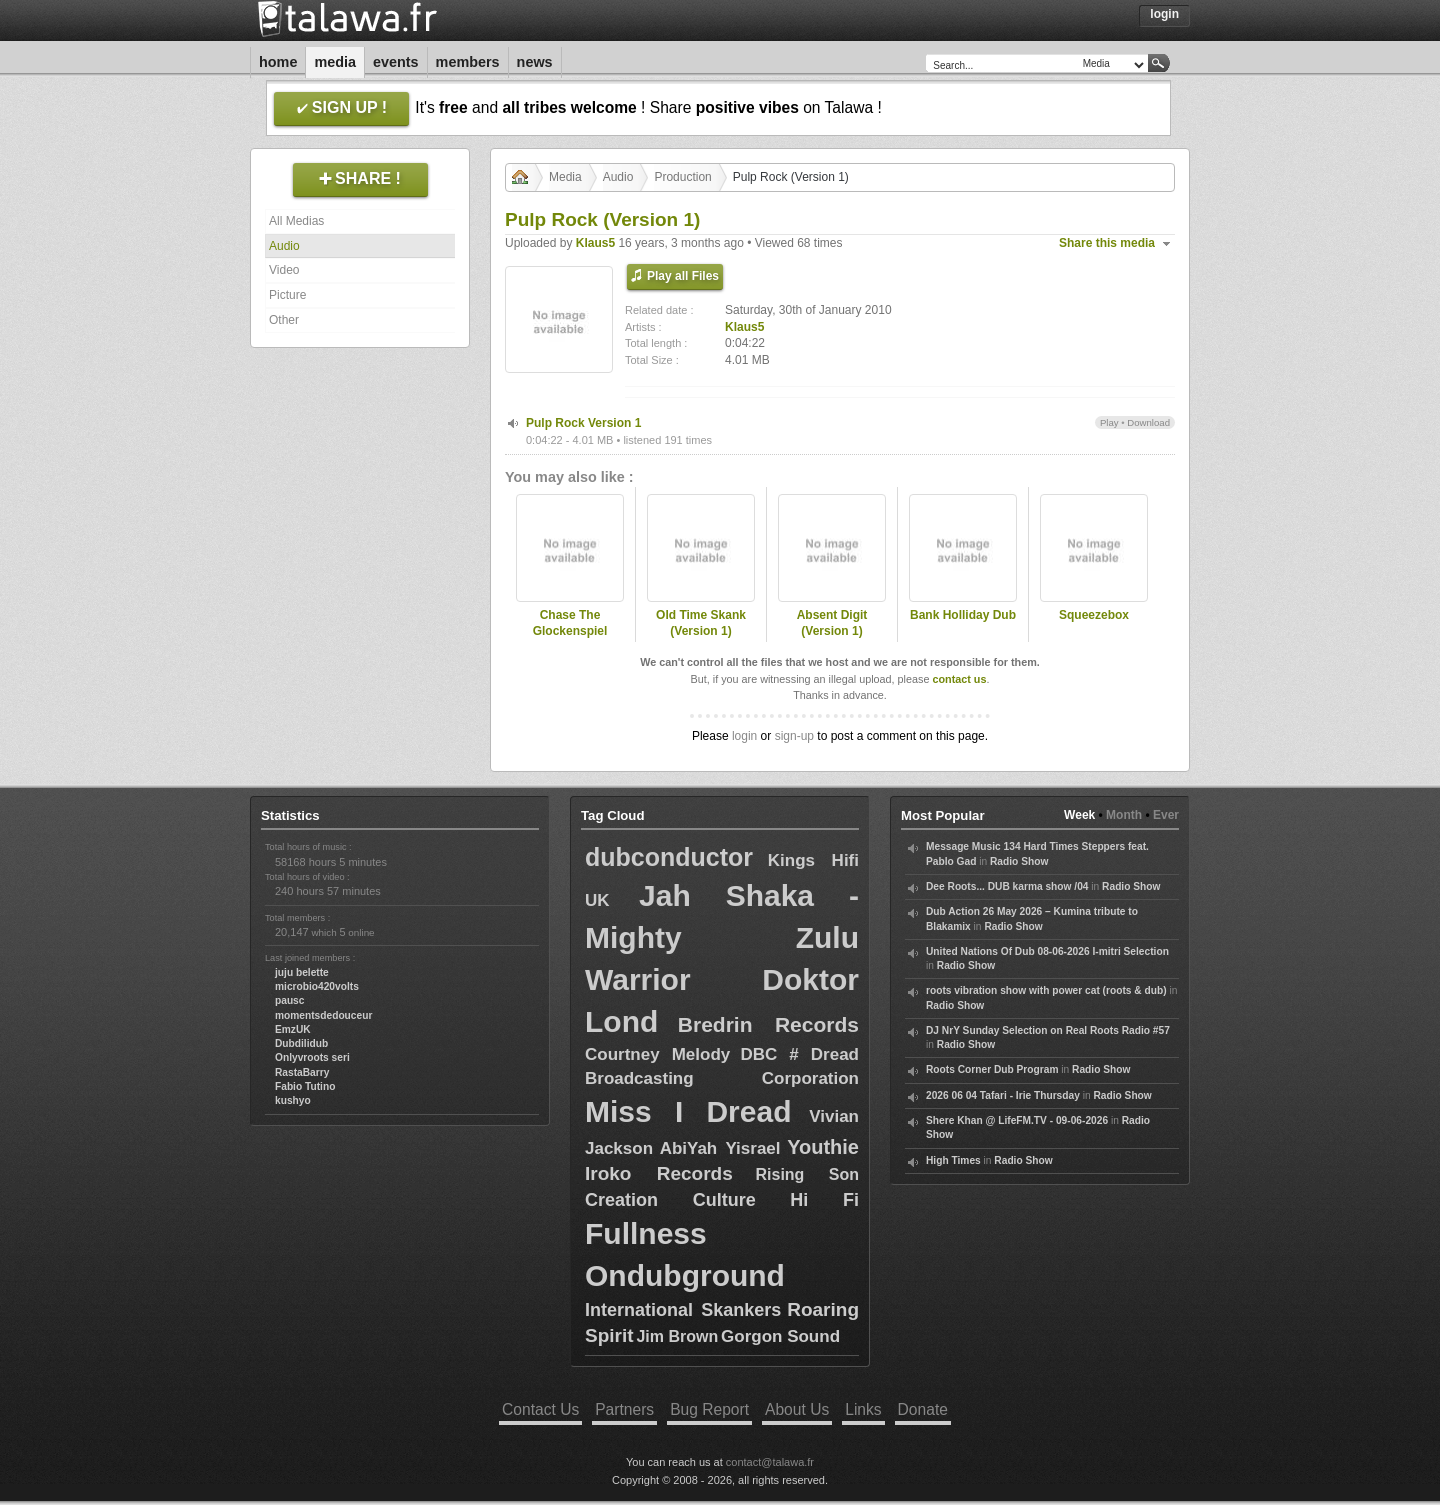  I want to click on Audio, so click(284, 246).